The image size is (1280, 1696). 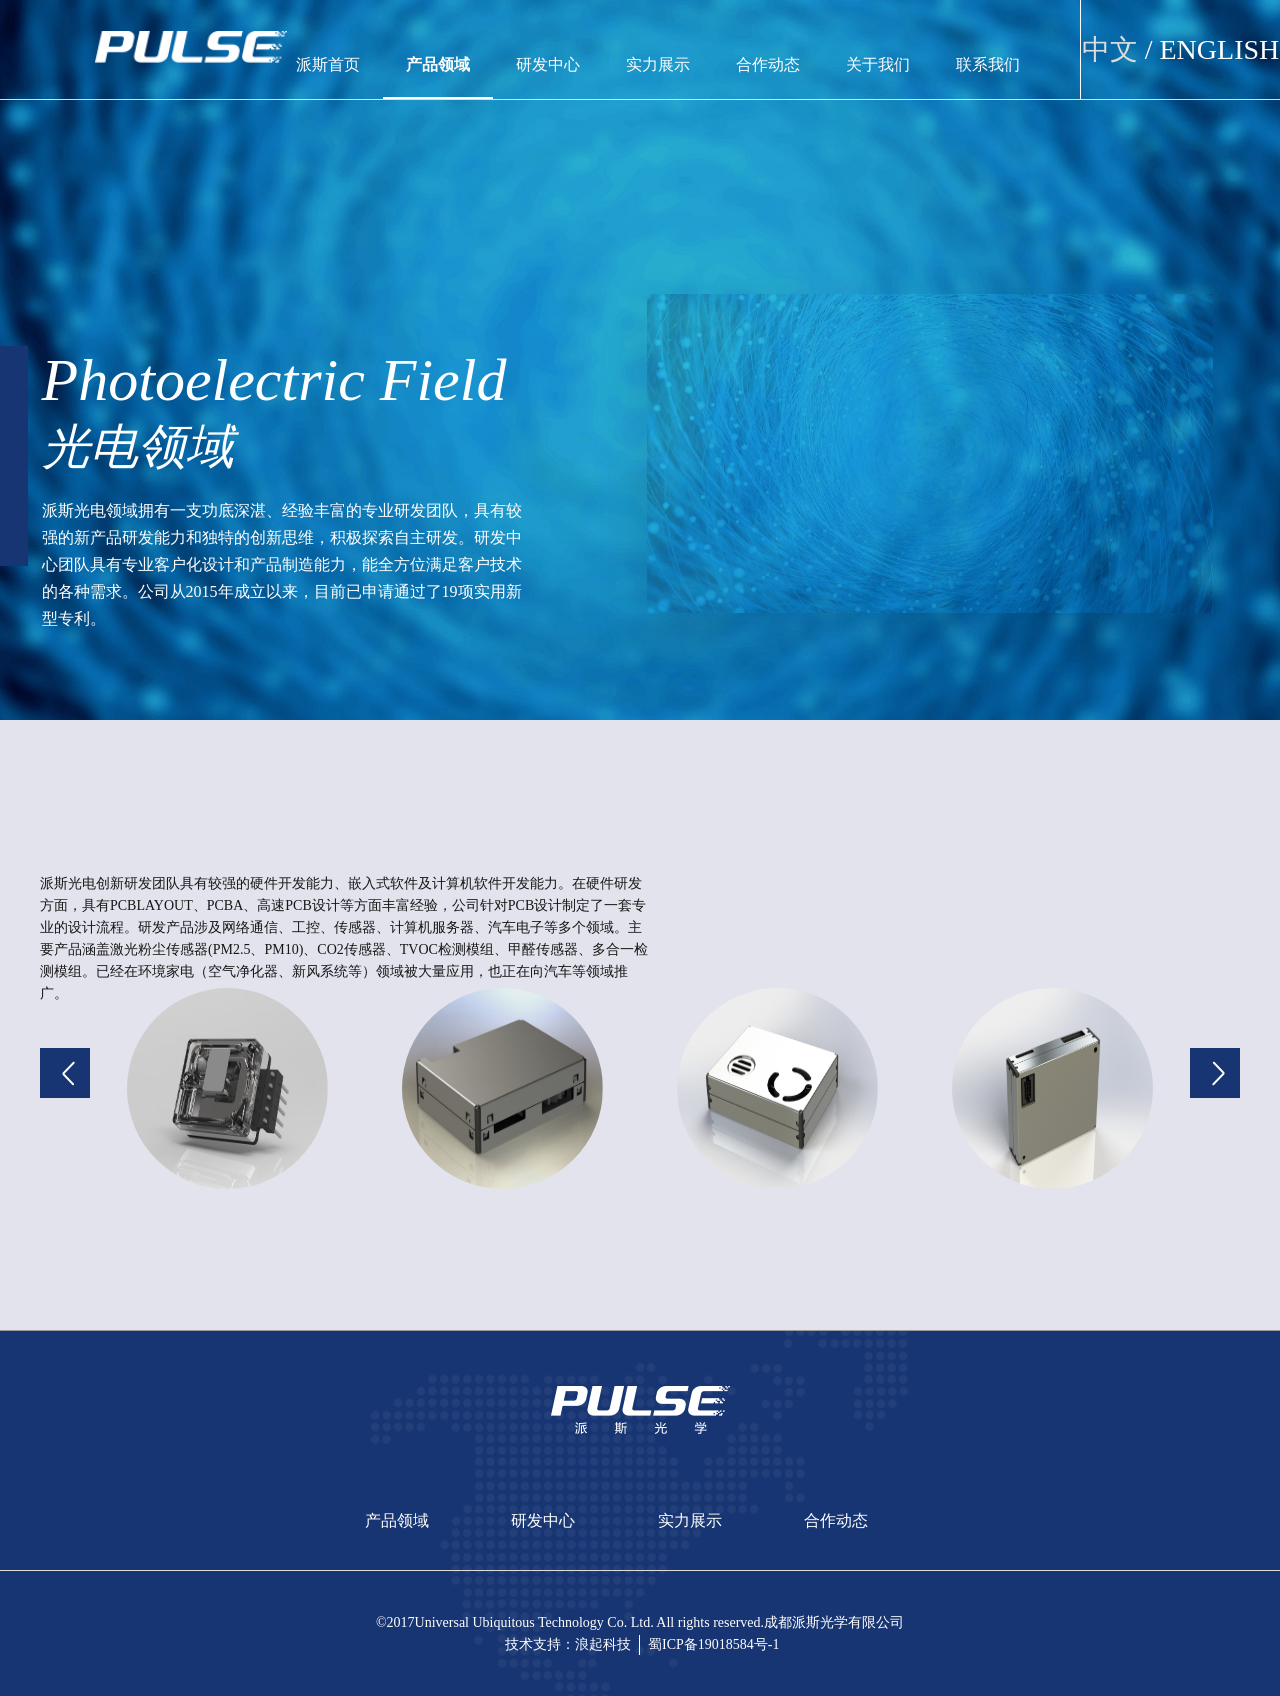 What do you see at coordinates (548, 64) in the screenshot?
I see `研发中心` at bounding box center [548, 64].